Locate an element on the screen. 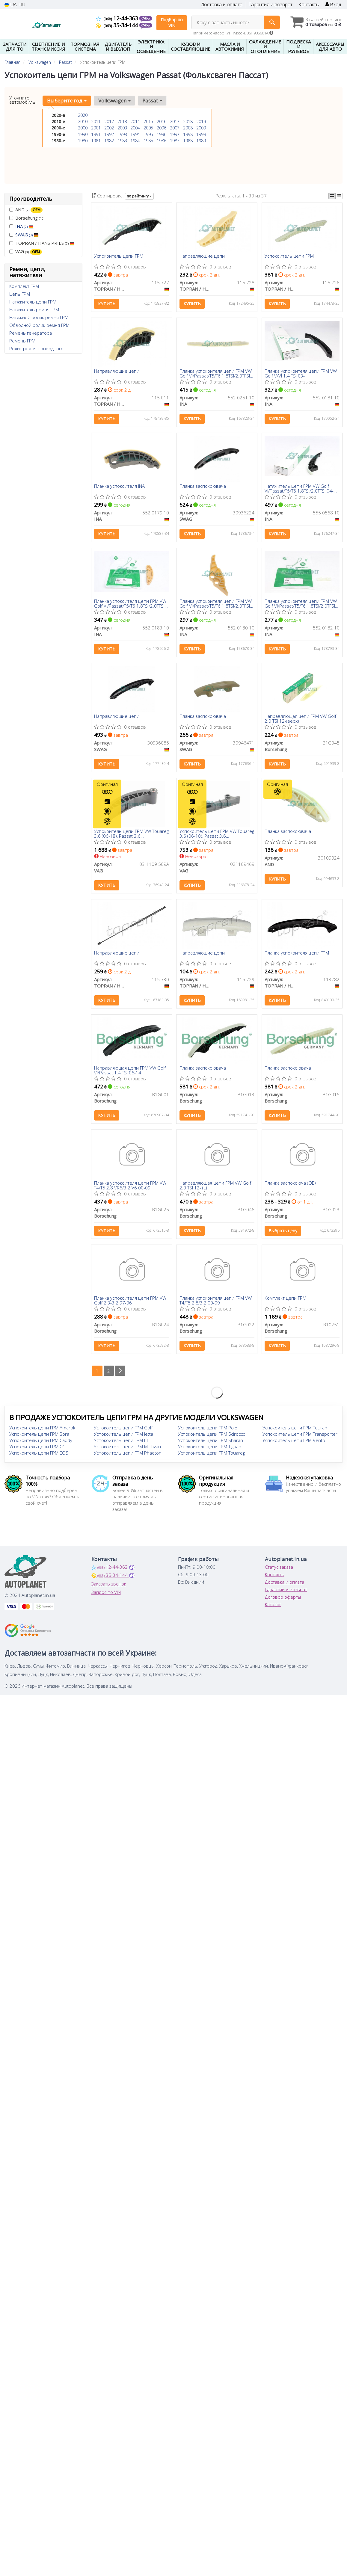  Ремень ГРМ is located at coordinates (22, 341).